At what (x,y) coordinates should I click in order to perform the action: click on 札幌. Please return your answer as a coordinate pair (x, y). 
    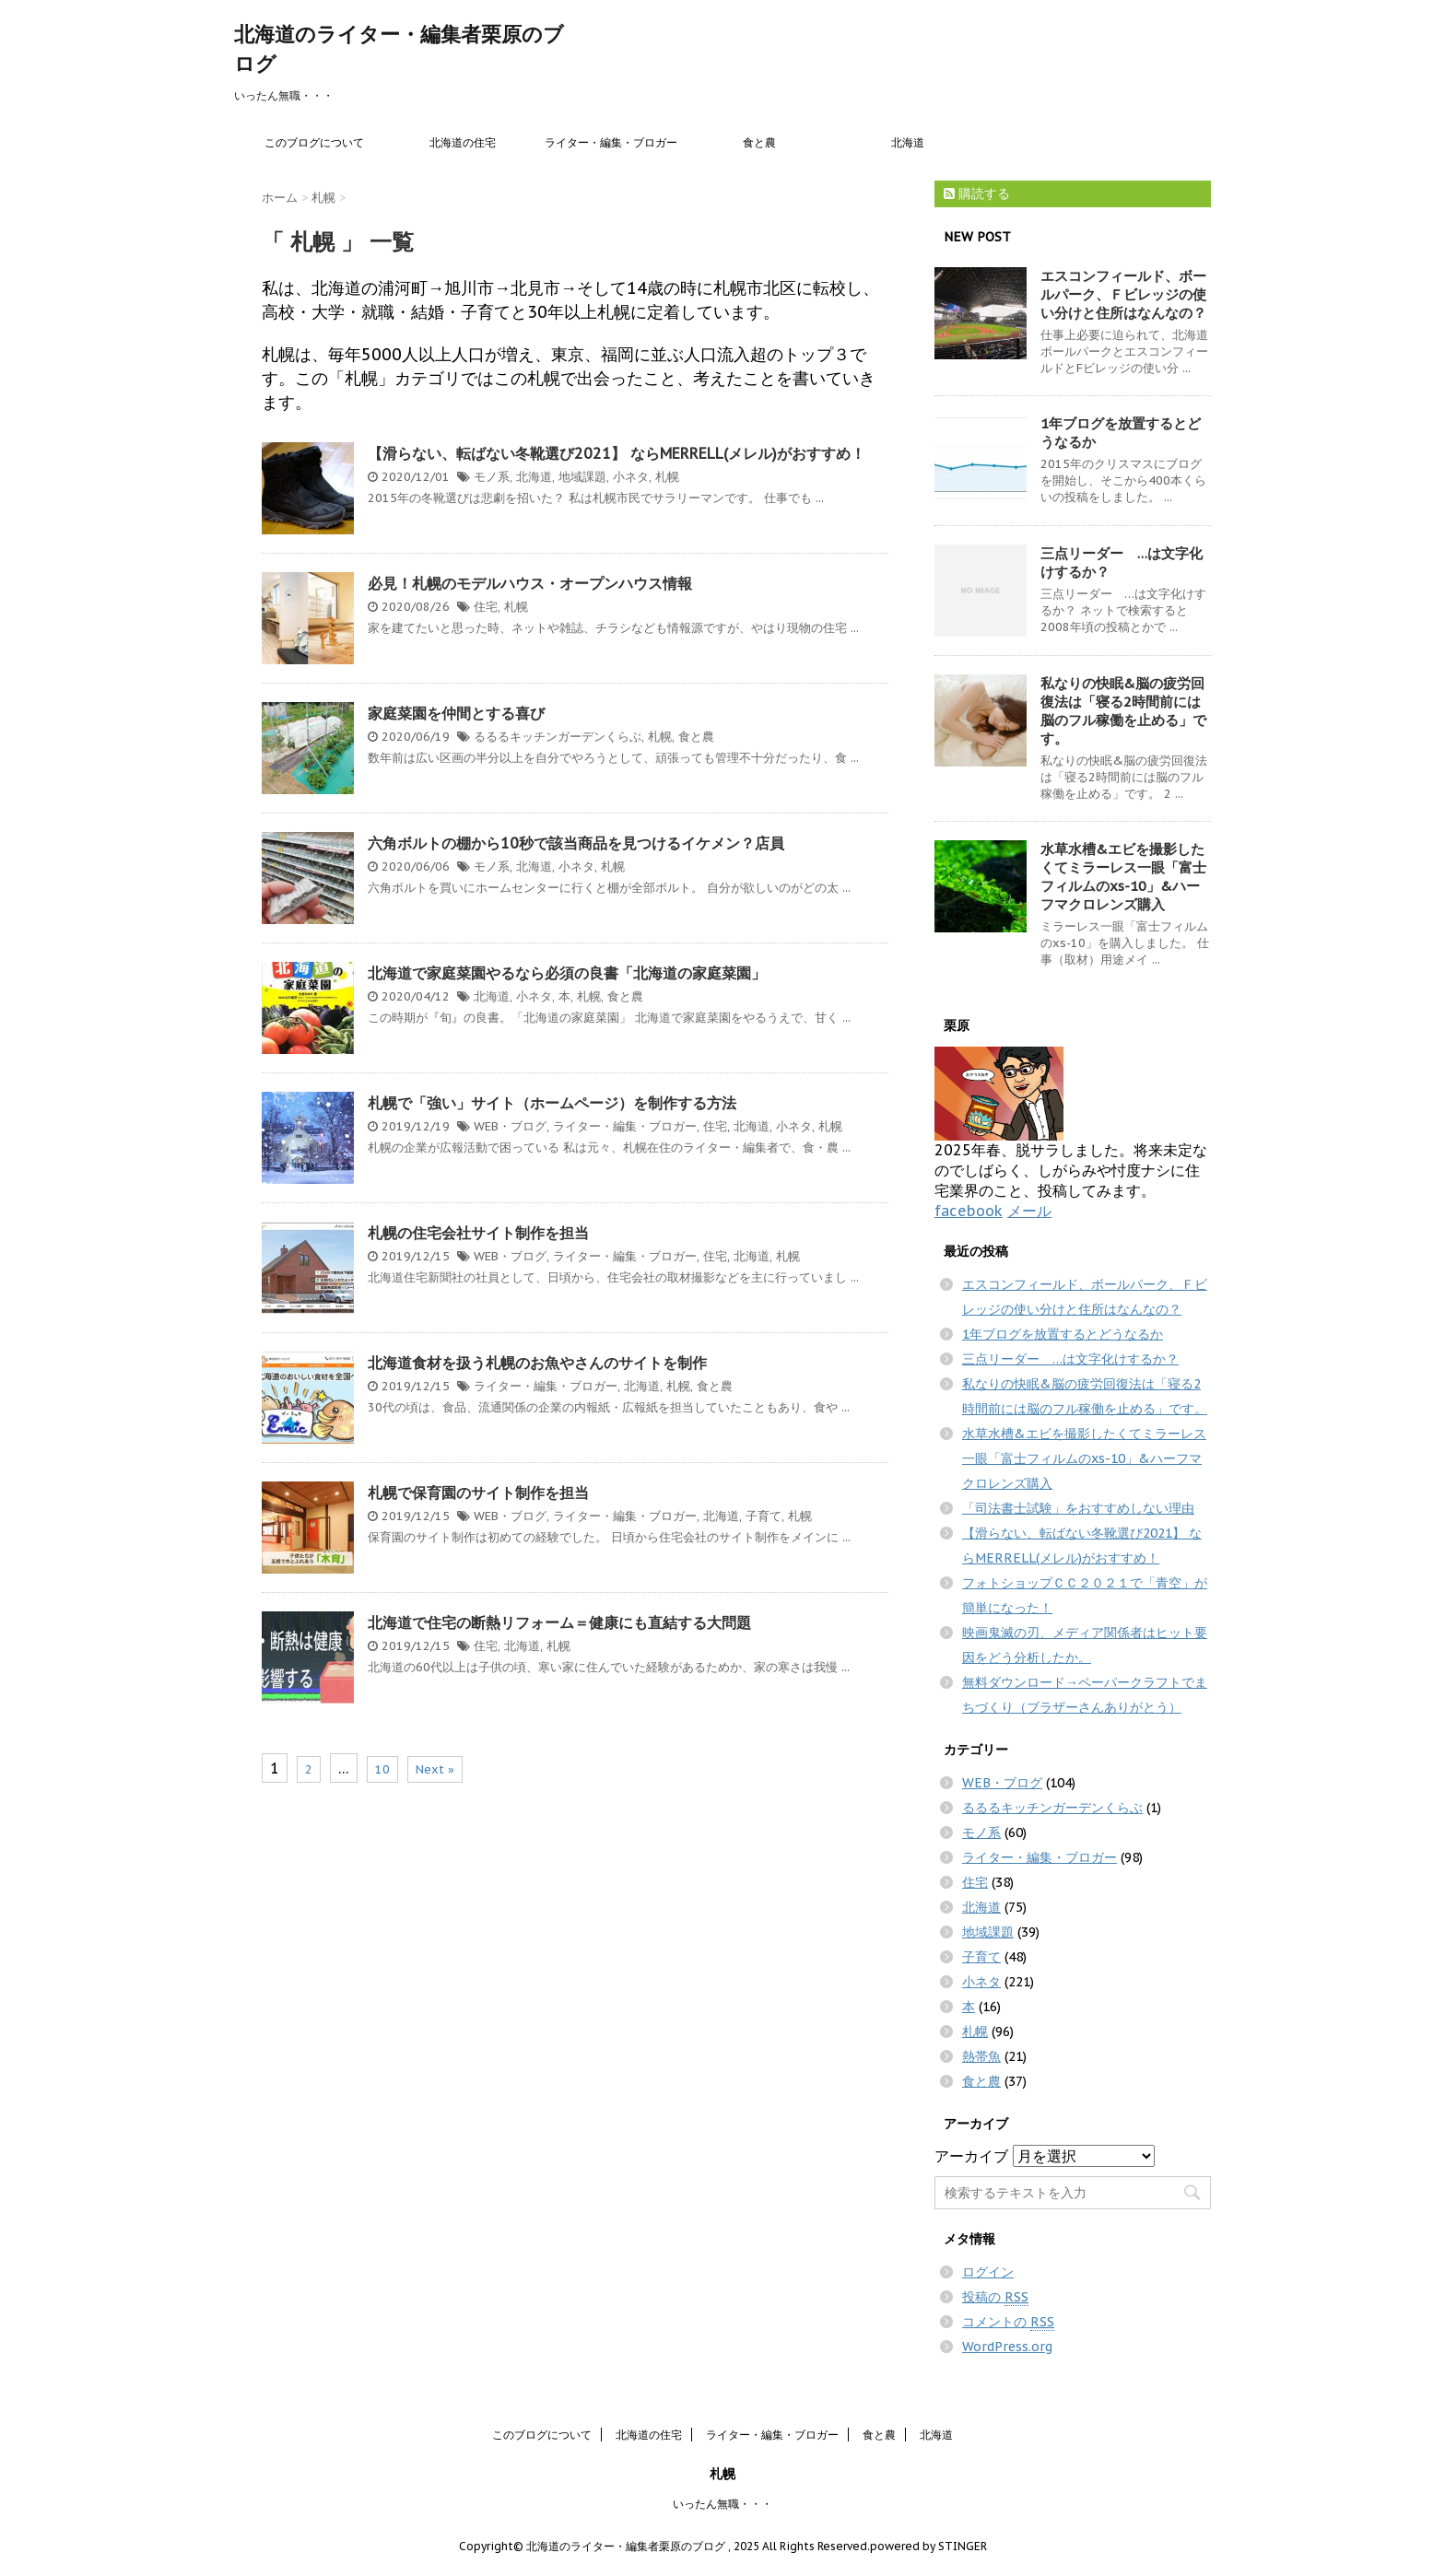
    Looking at the image, I should click on (667, 477).